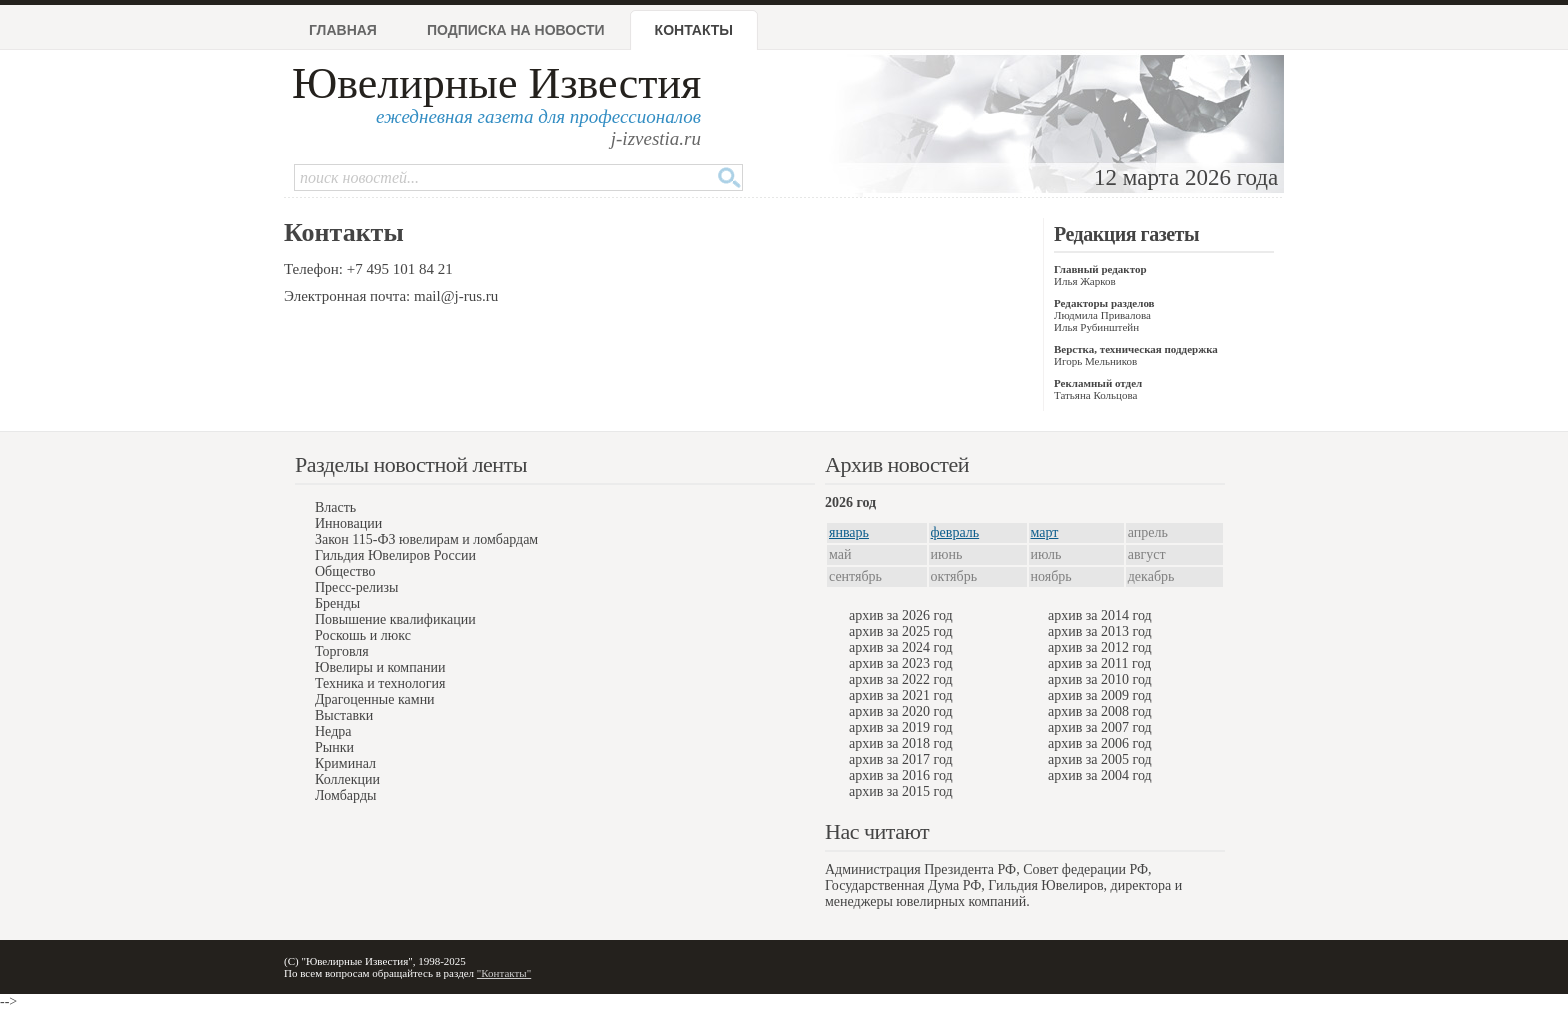  What do you see at coordinates (516, 30) in the screenshot?
I see `Подписка на новости` at bounding box center [516, 30].